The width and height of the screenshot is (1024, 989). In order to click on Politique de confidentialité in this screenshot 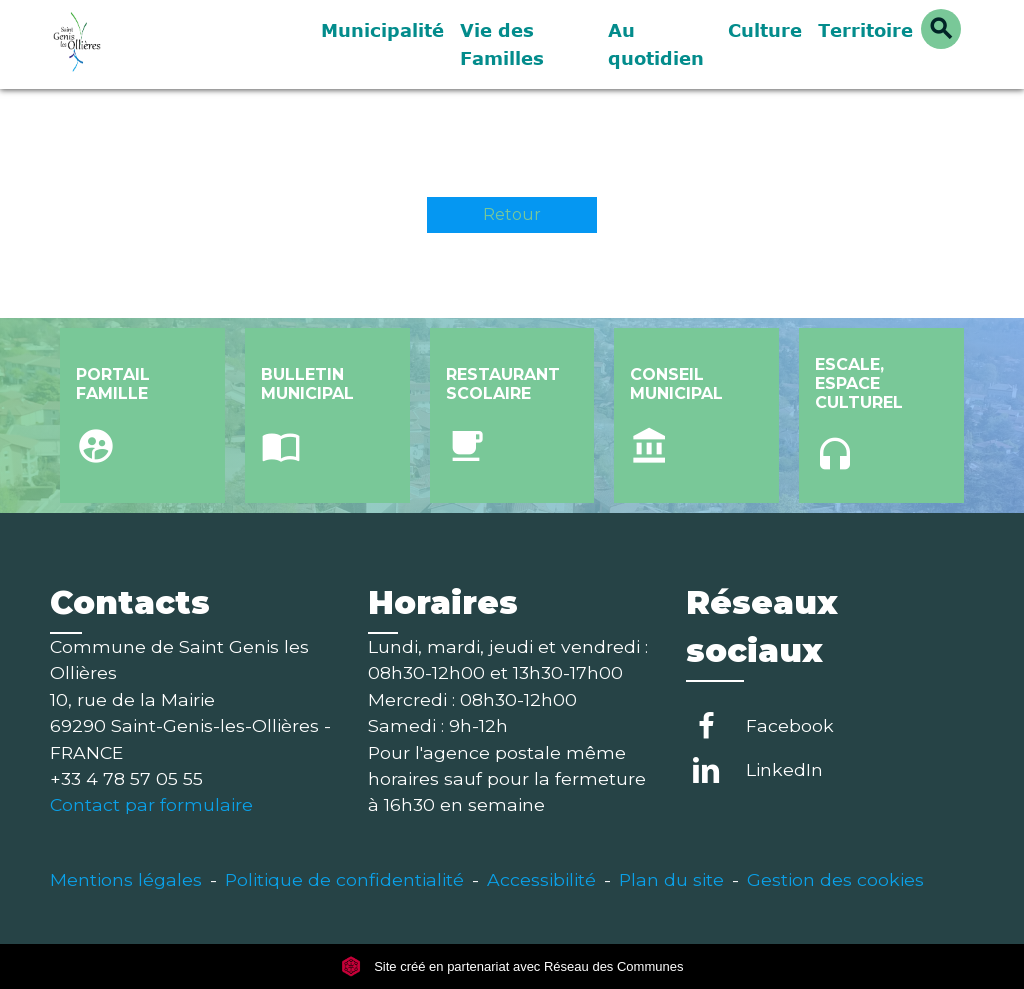, I will do `click(344, 879)`.